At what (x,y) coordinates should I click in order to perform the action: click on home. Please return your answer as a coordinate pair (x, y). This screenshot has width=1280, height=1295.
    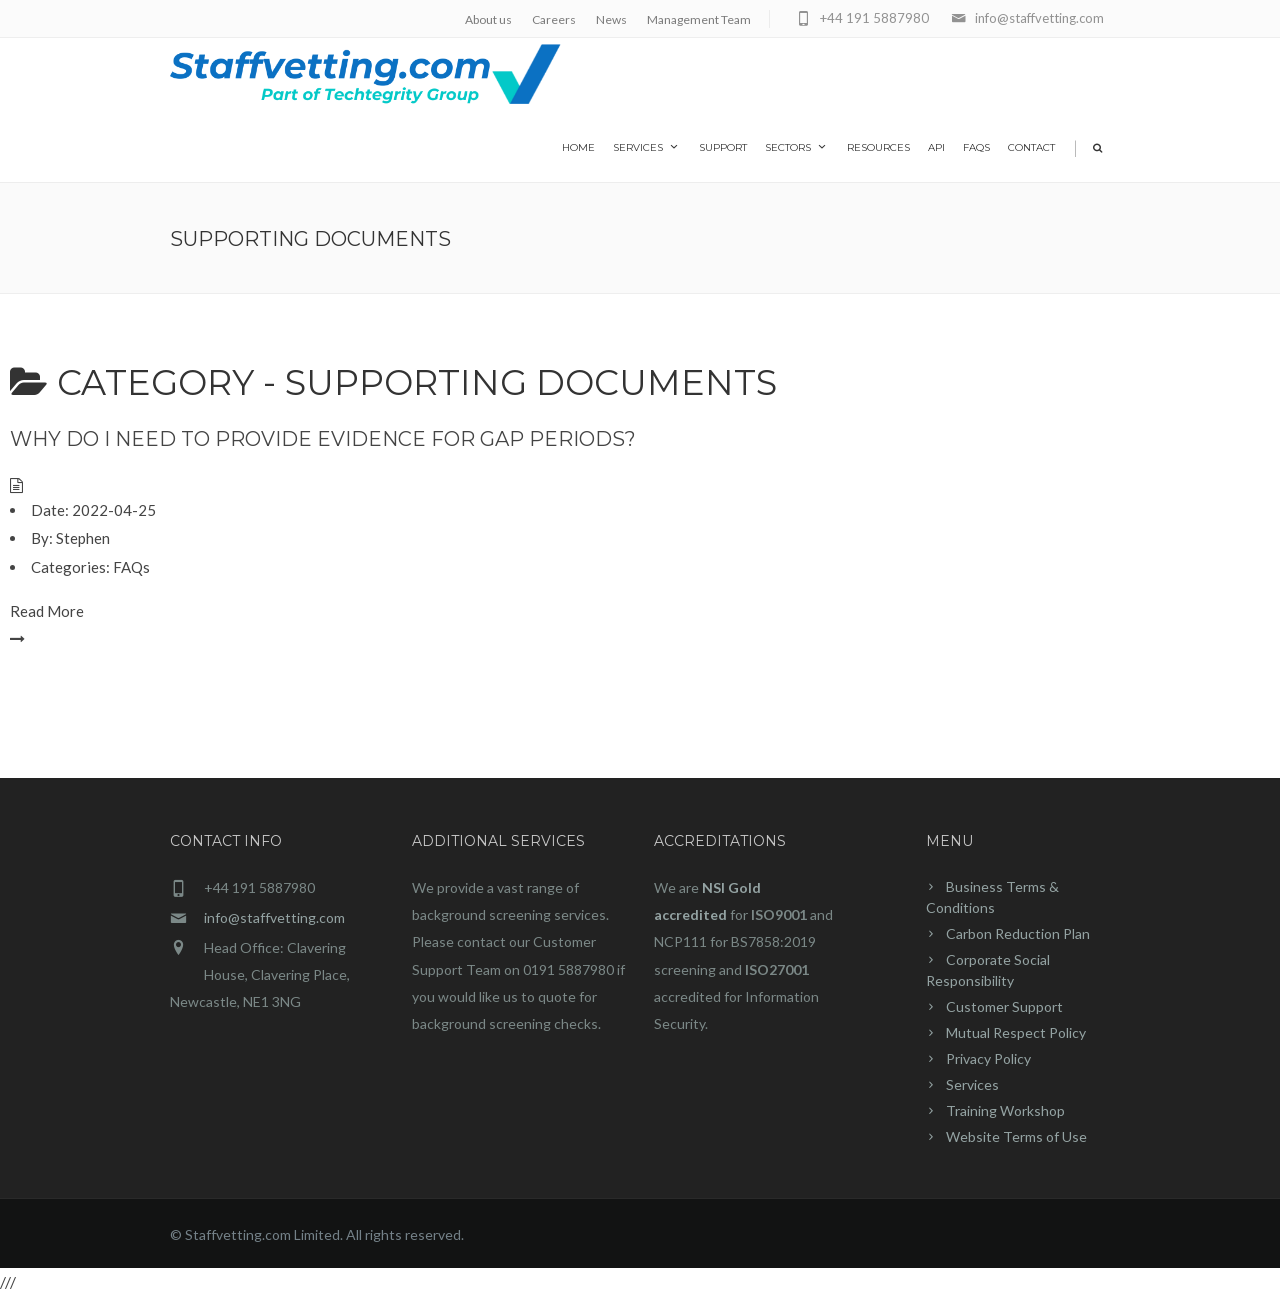
    Looking at the image, I should click on (578, 147).